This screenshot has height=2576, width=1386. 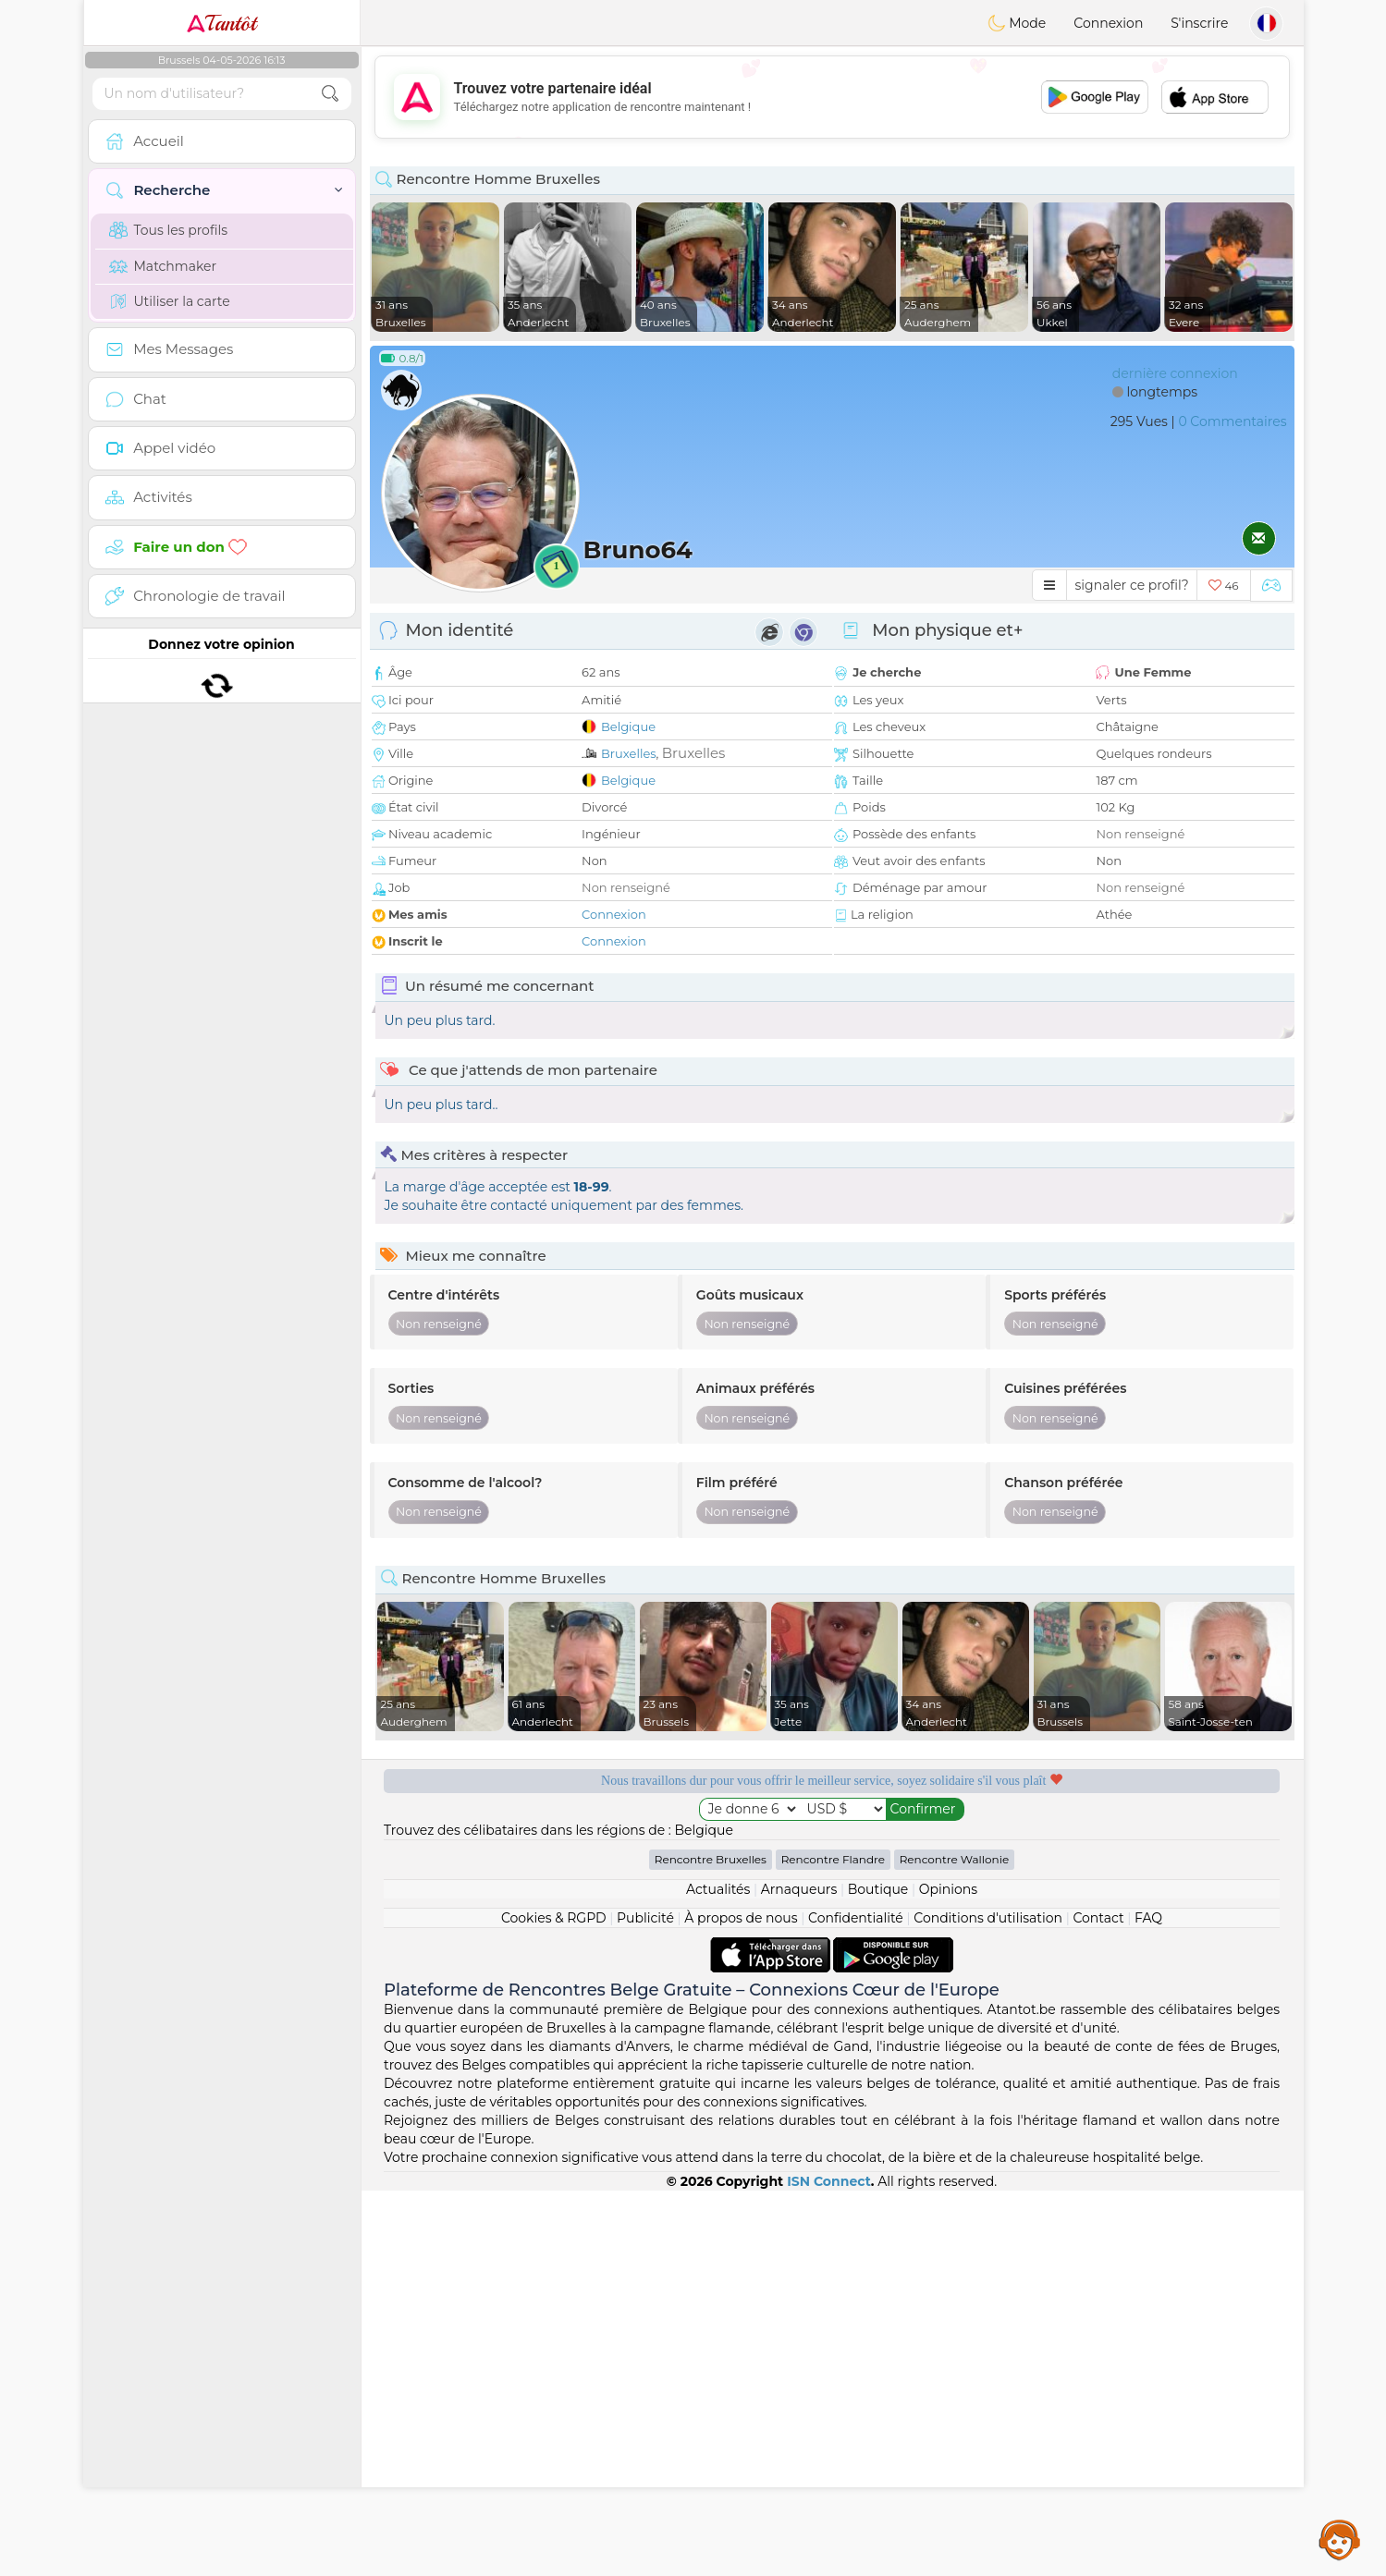 What do you see at coordinates (554, 1918) in the screenshot?
I see `Cookies & RGPD` at bounding box center [554, 1918].